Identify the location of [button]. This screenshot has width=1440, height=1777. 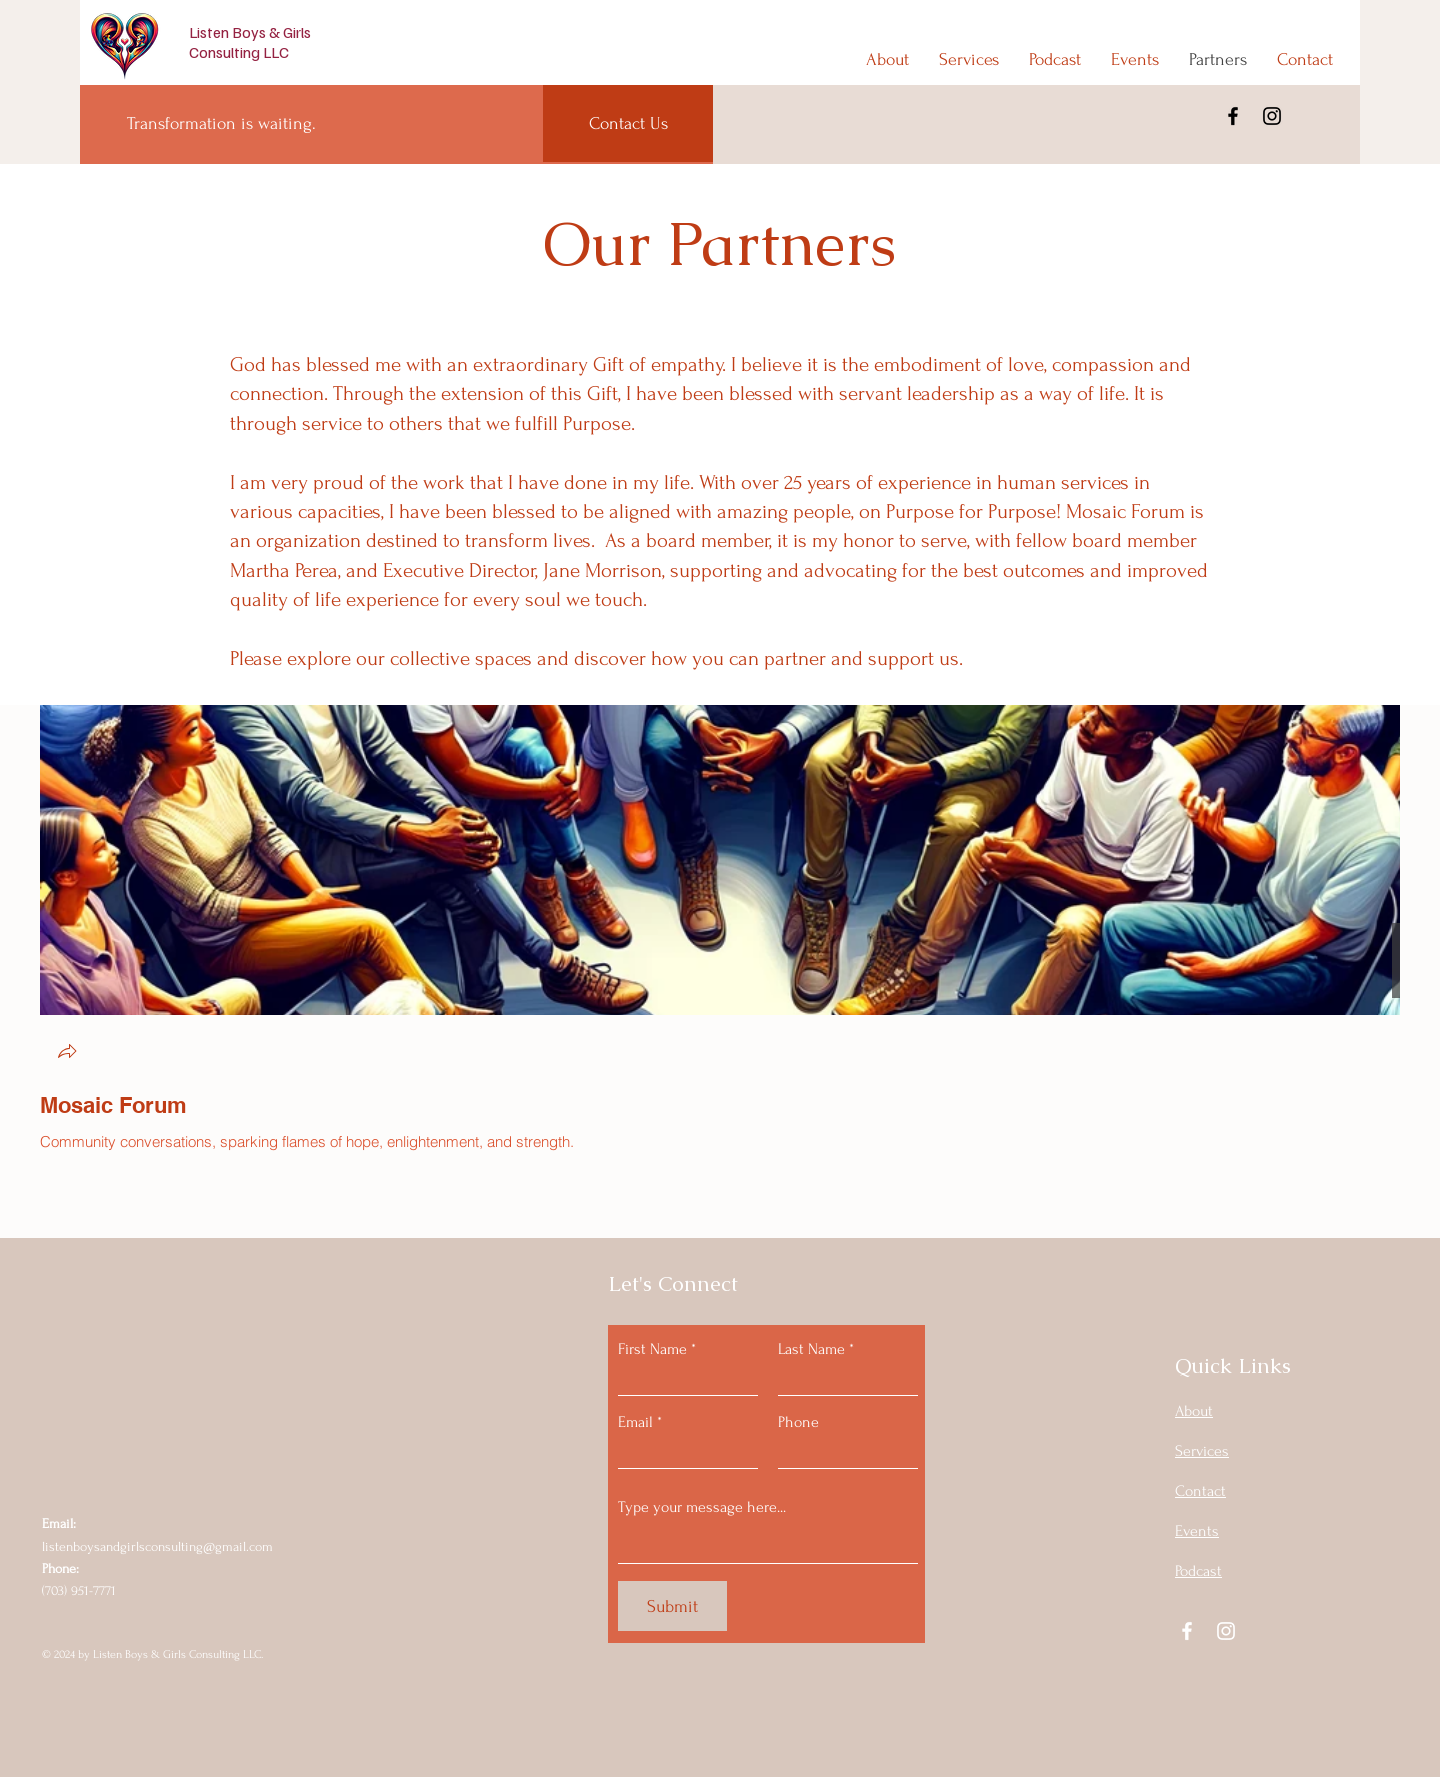
(67, 1053).